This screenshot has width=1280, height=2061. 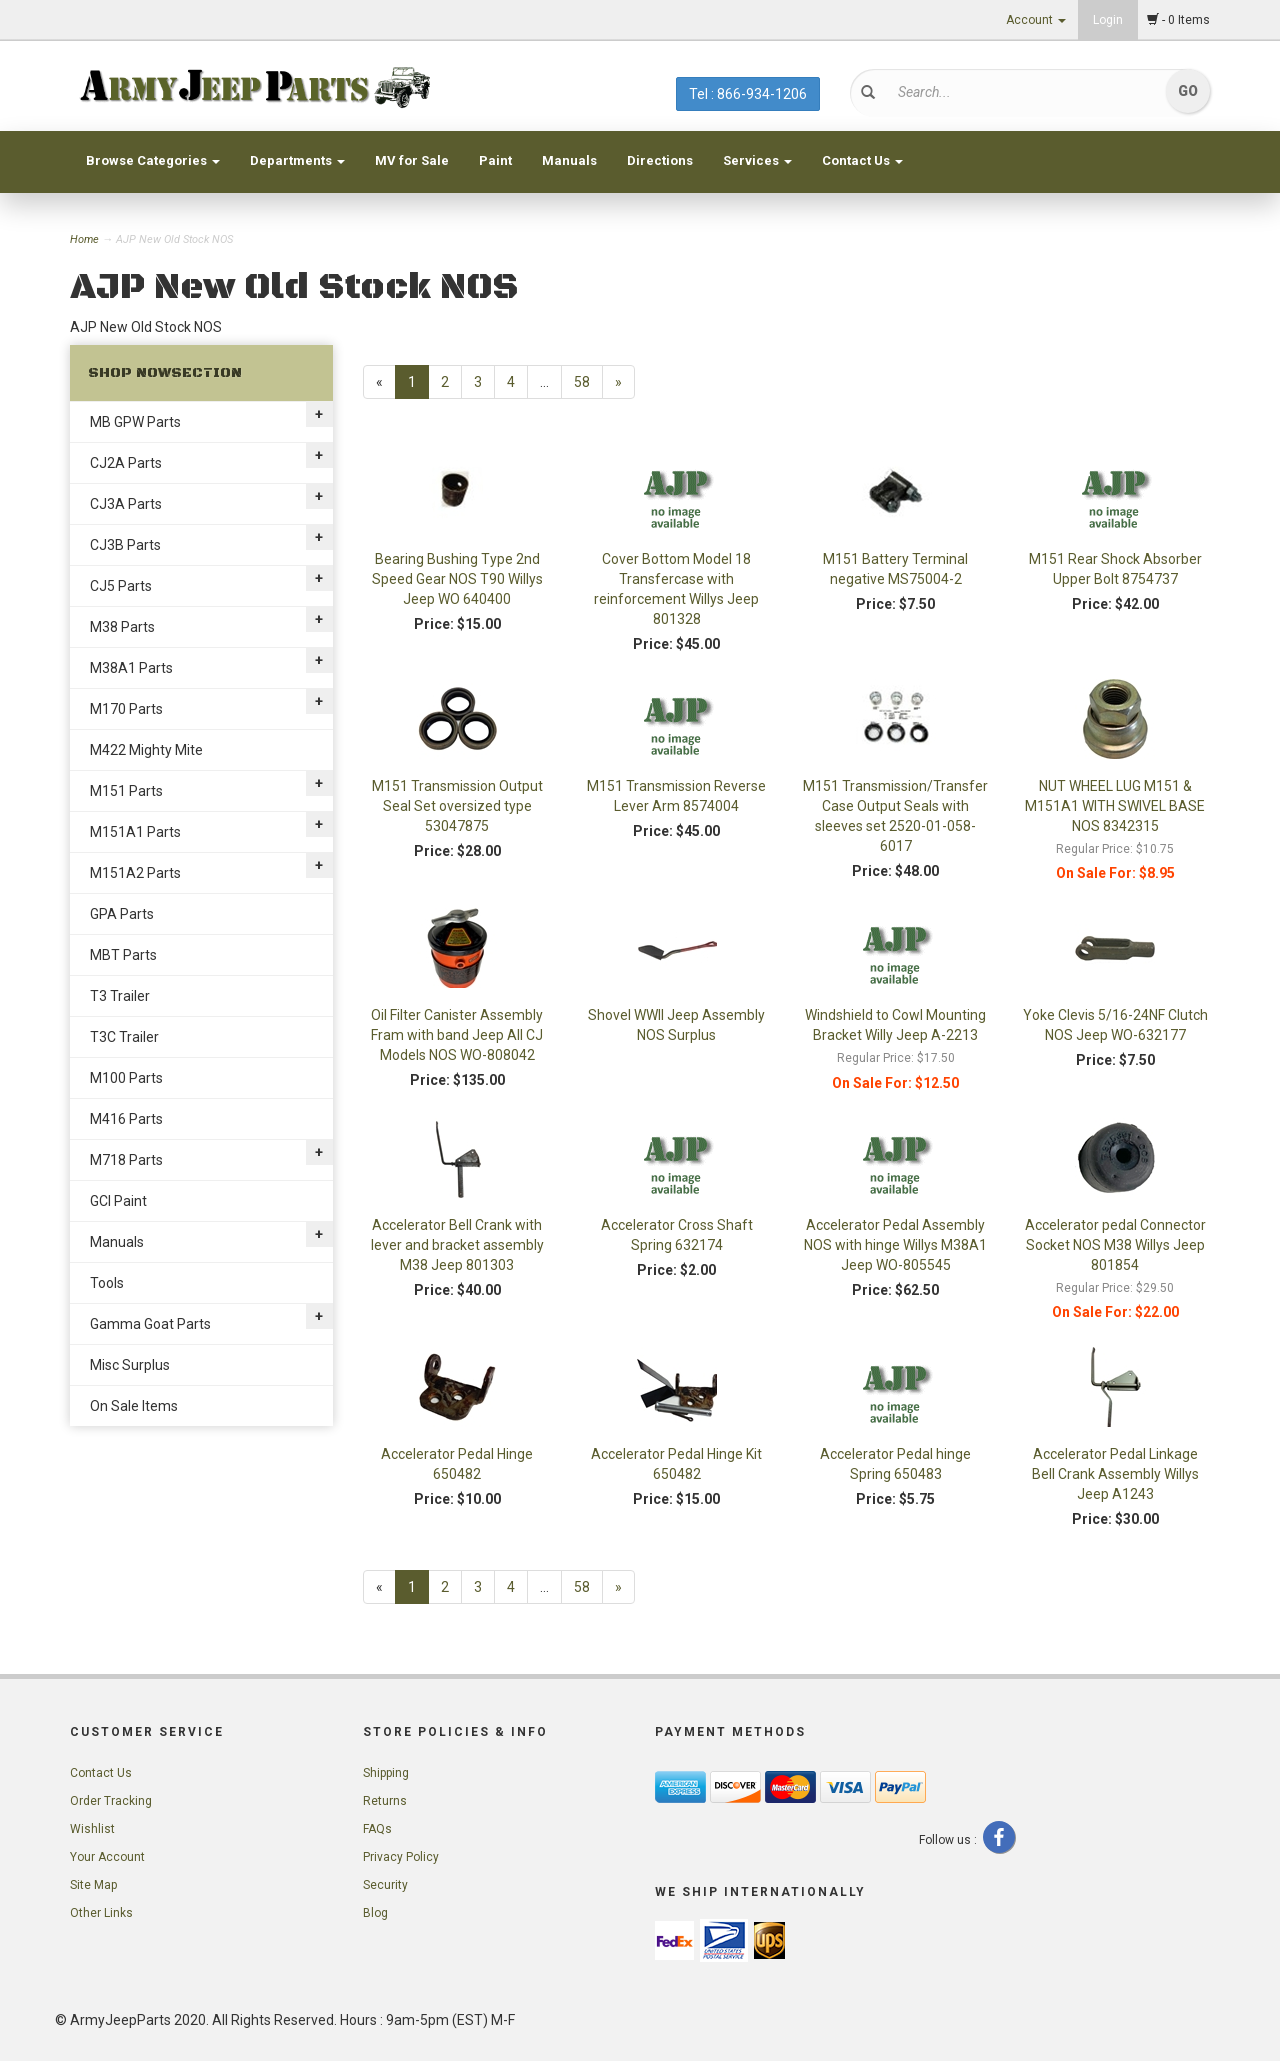 What do you see at coordinates (153, 160) in the screenshot?
I see `Browse Categories` at bounding box center [153, 160].